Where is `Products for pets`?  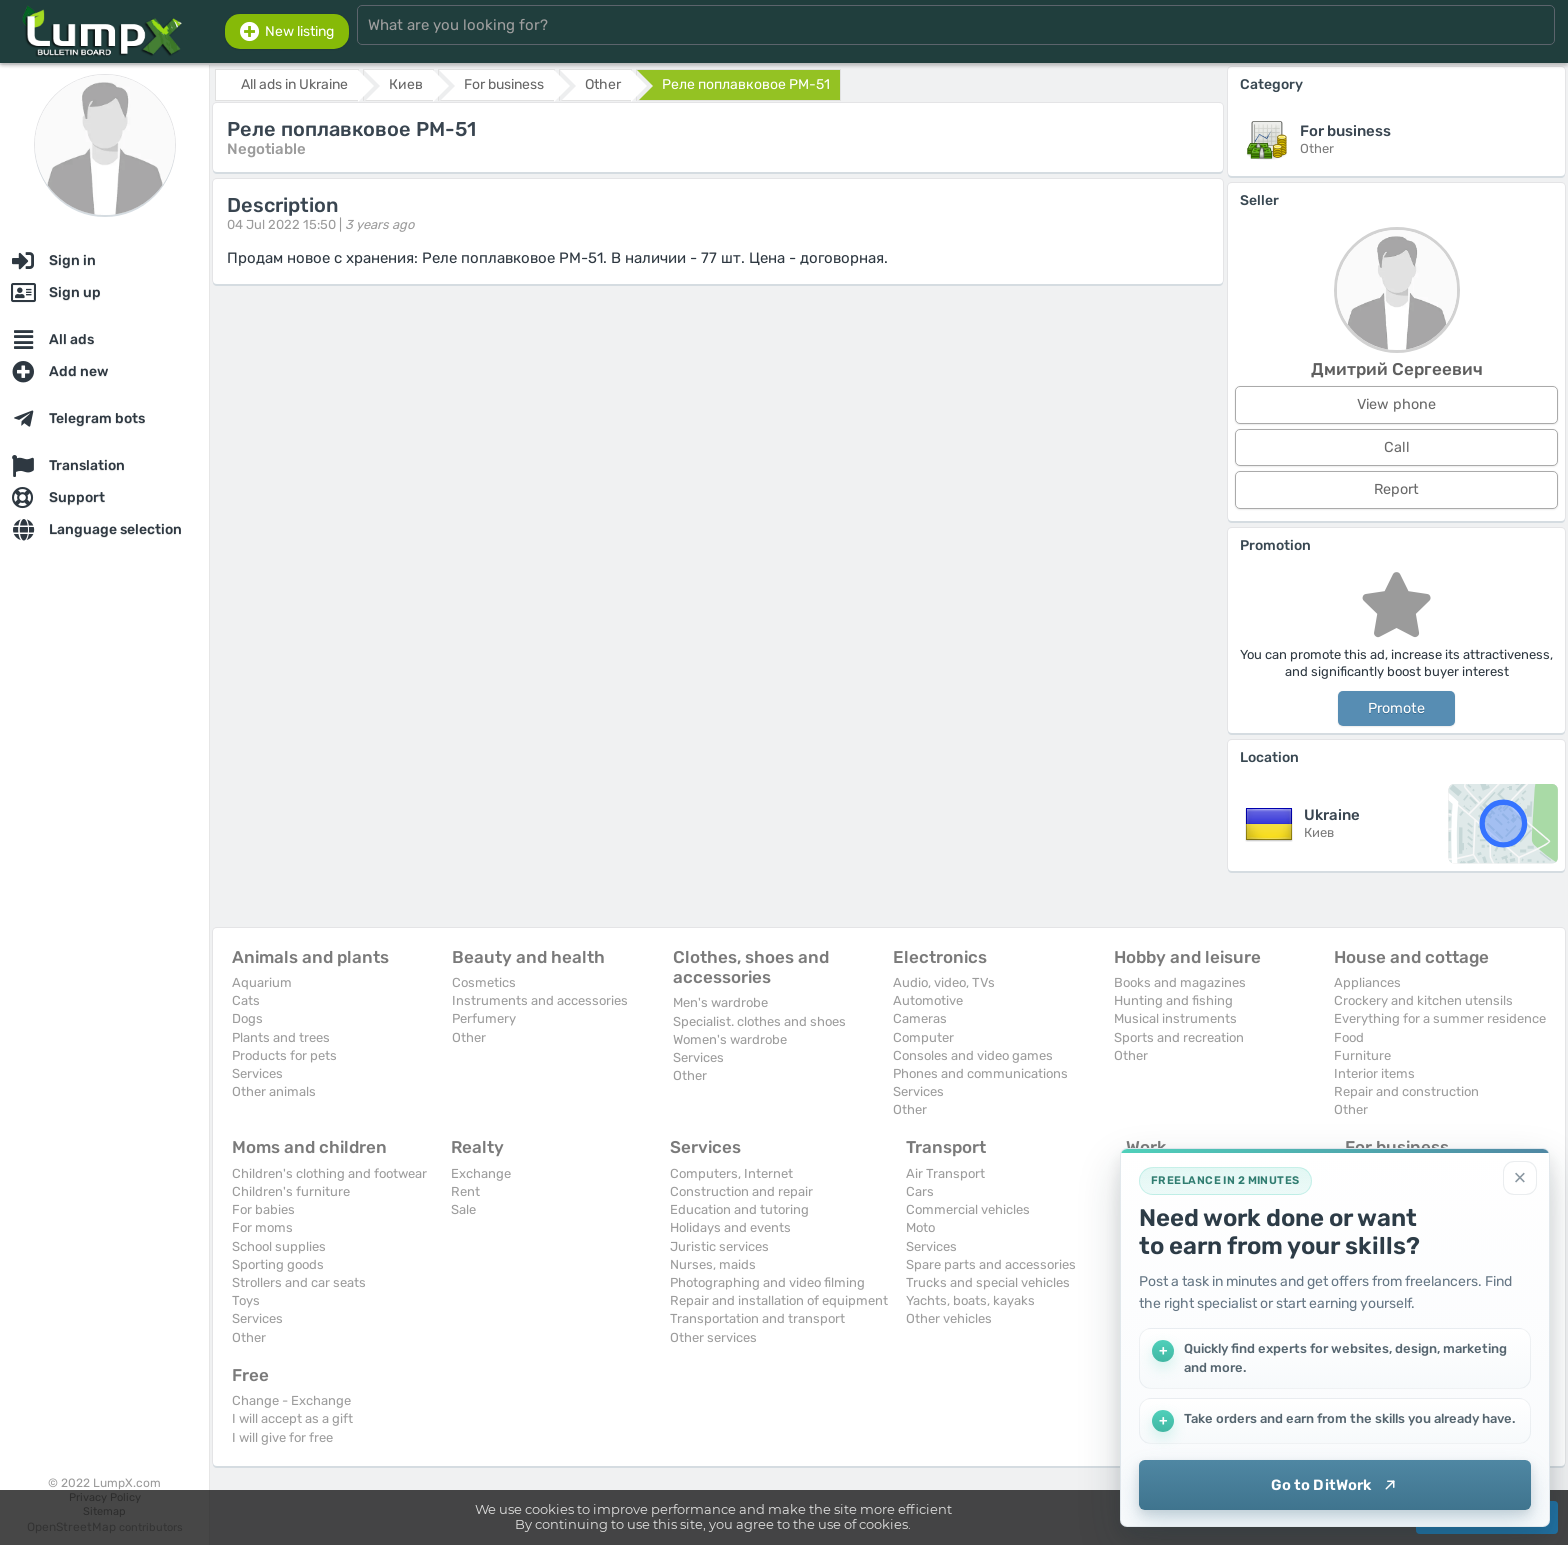 Products for pets is located at coordinates (284, 1055).